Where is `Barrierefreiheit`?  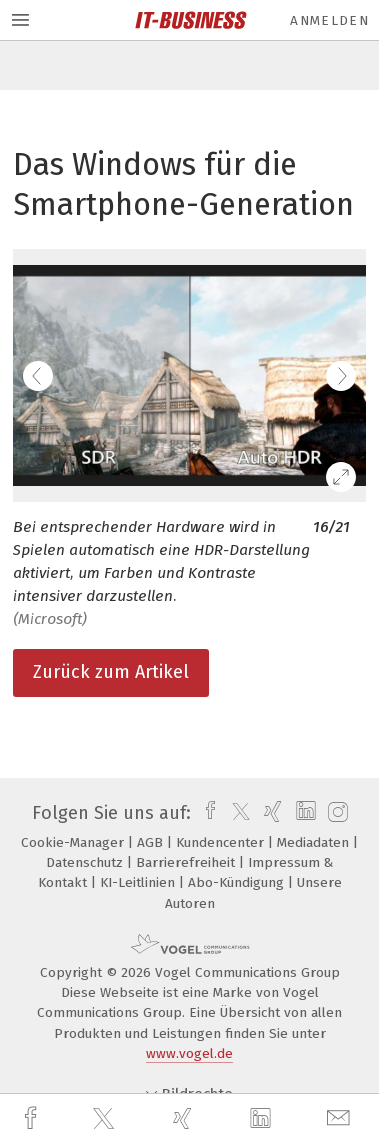 Barrierefreiheit is located at coordinates (187, 862).